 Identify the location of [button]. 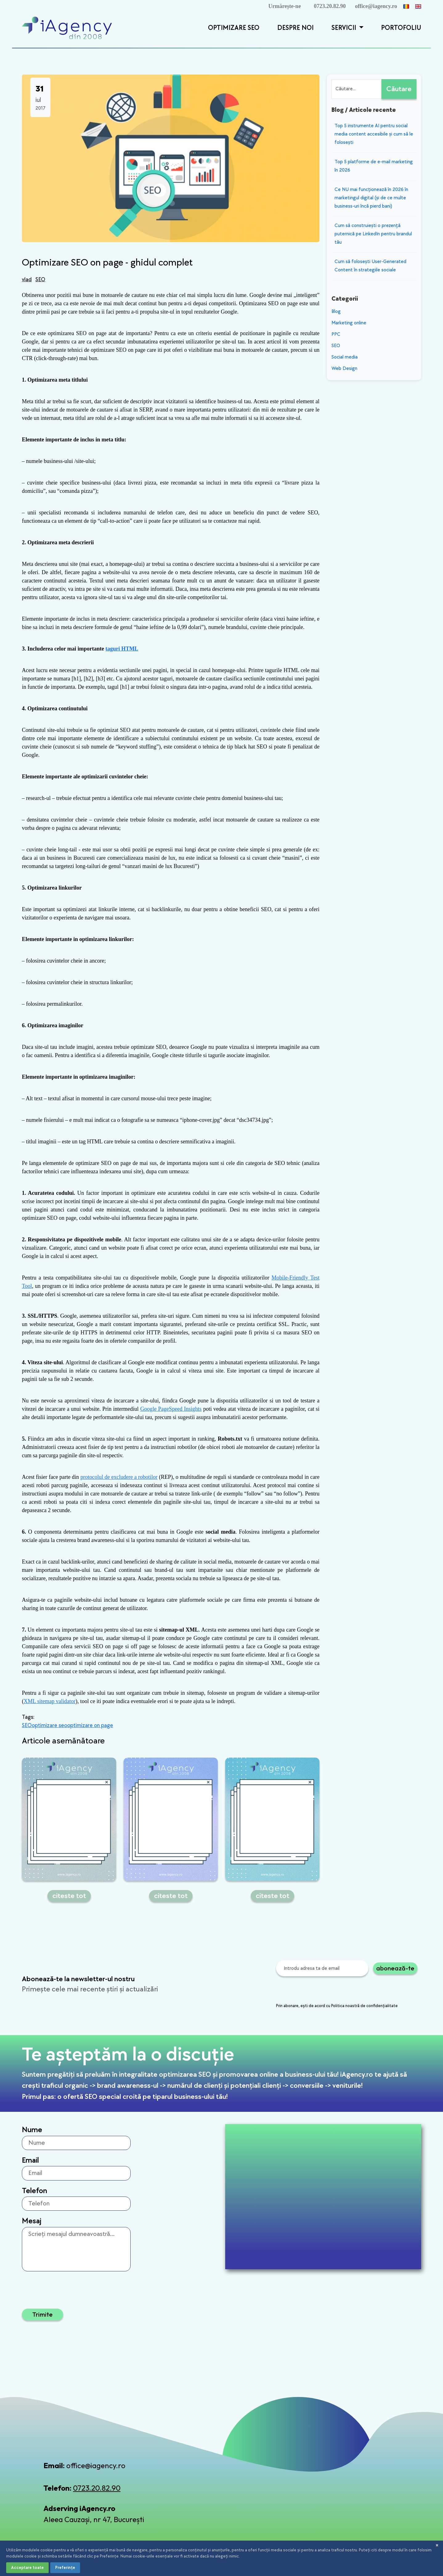
(360, 28).